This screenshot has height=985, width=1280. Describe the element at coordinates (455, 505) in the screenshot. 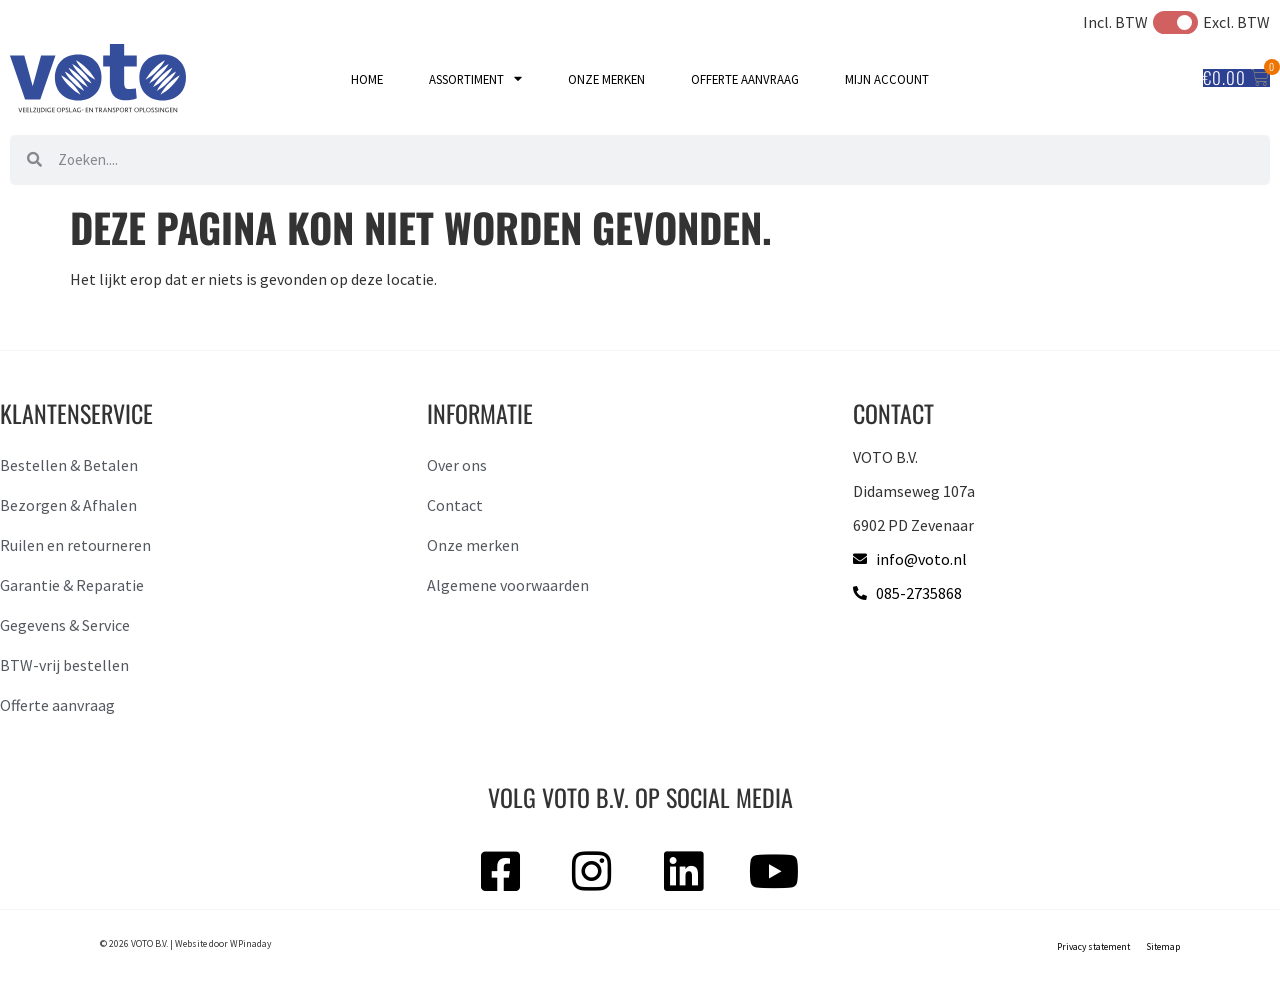

I see `Contact` at that location.